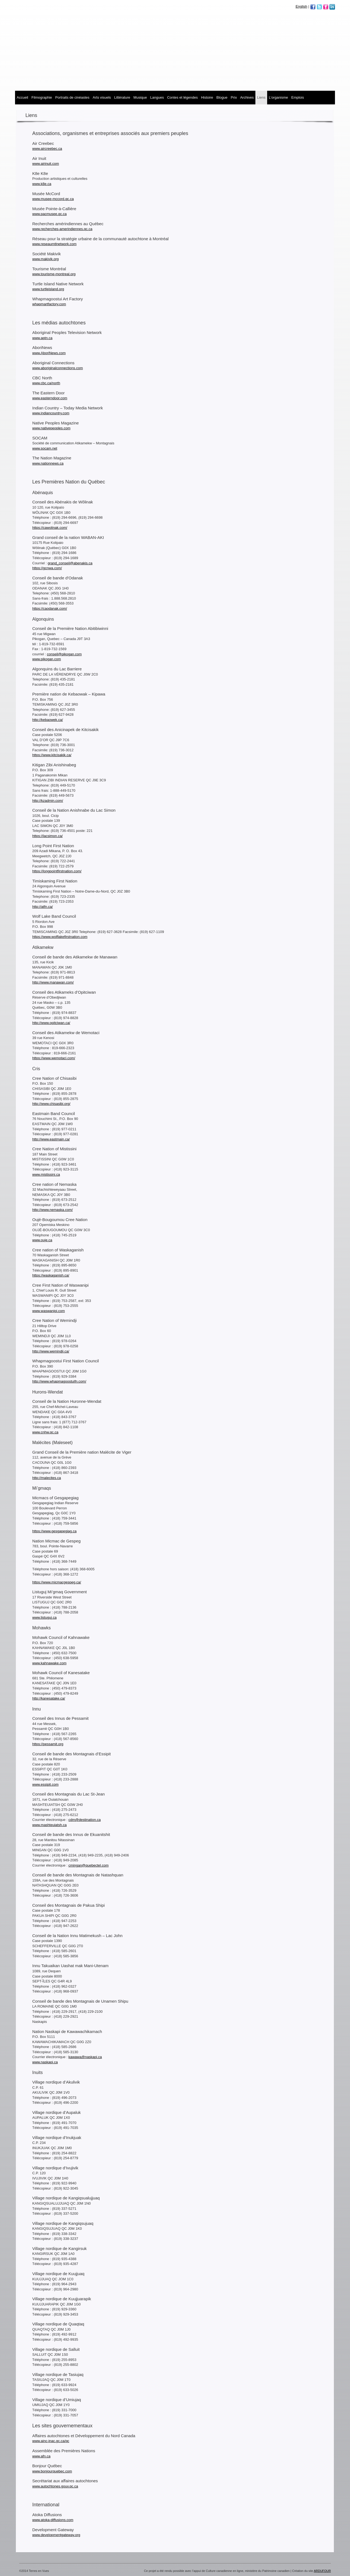 The image size is (350, 2576). I want to click on https://gcnwa.com/, so click(47, 568).